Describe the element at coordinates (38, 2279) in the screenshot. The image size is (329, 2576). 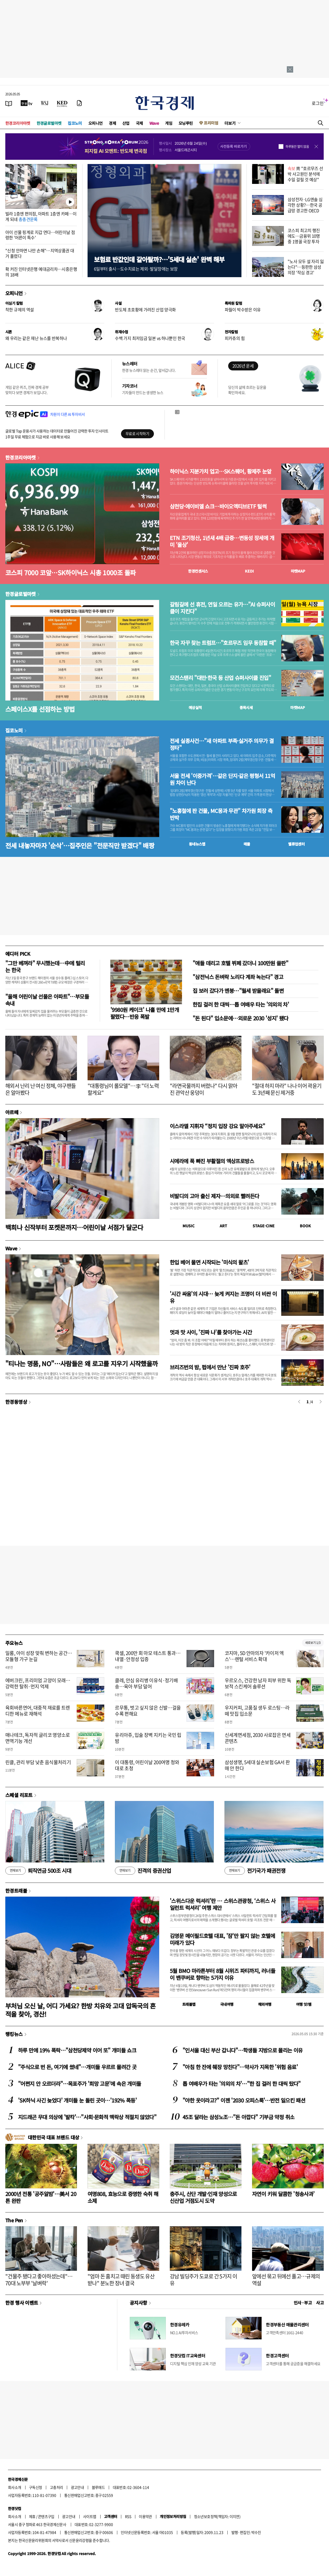
I see `"건물주 됐다고 좋아하셨는데"…70대 노부부 '날벼락'` at that location.